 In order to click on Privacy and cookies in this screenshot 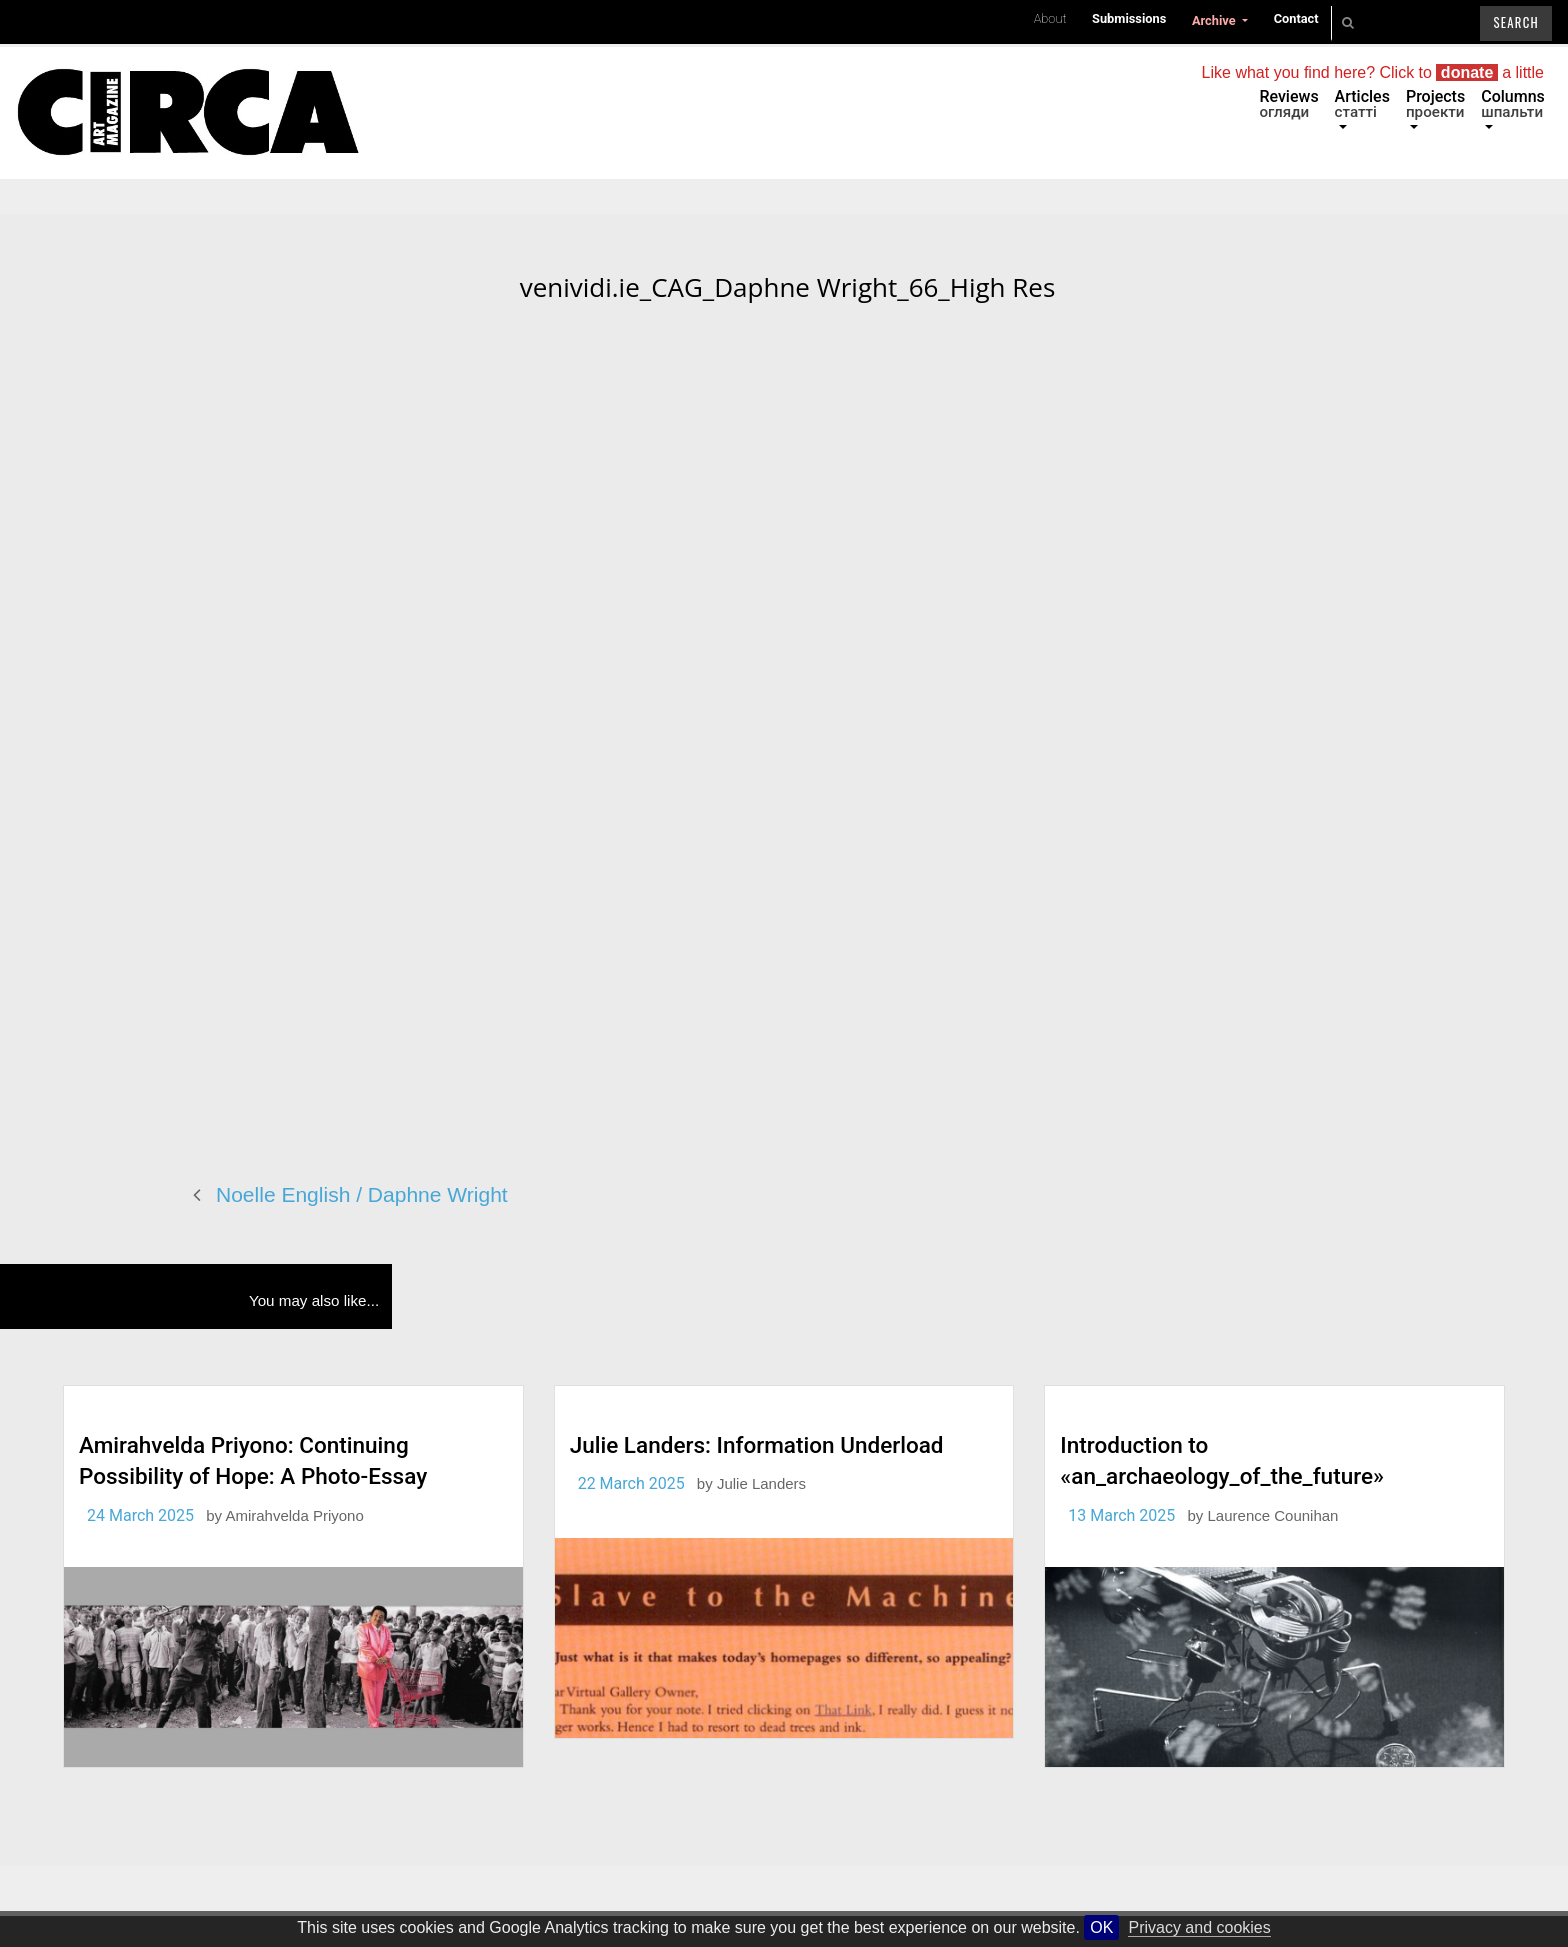, I will do `click(1199, 1927)`.